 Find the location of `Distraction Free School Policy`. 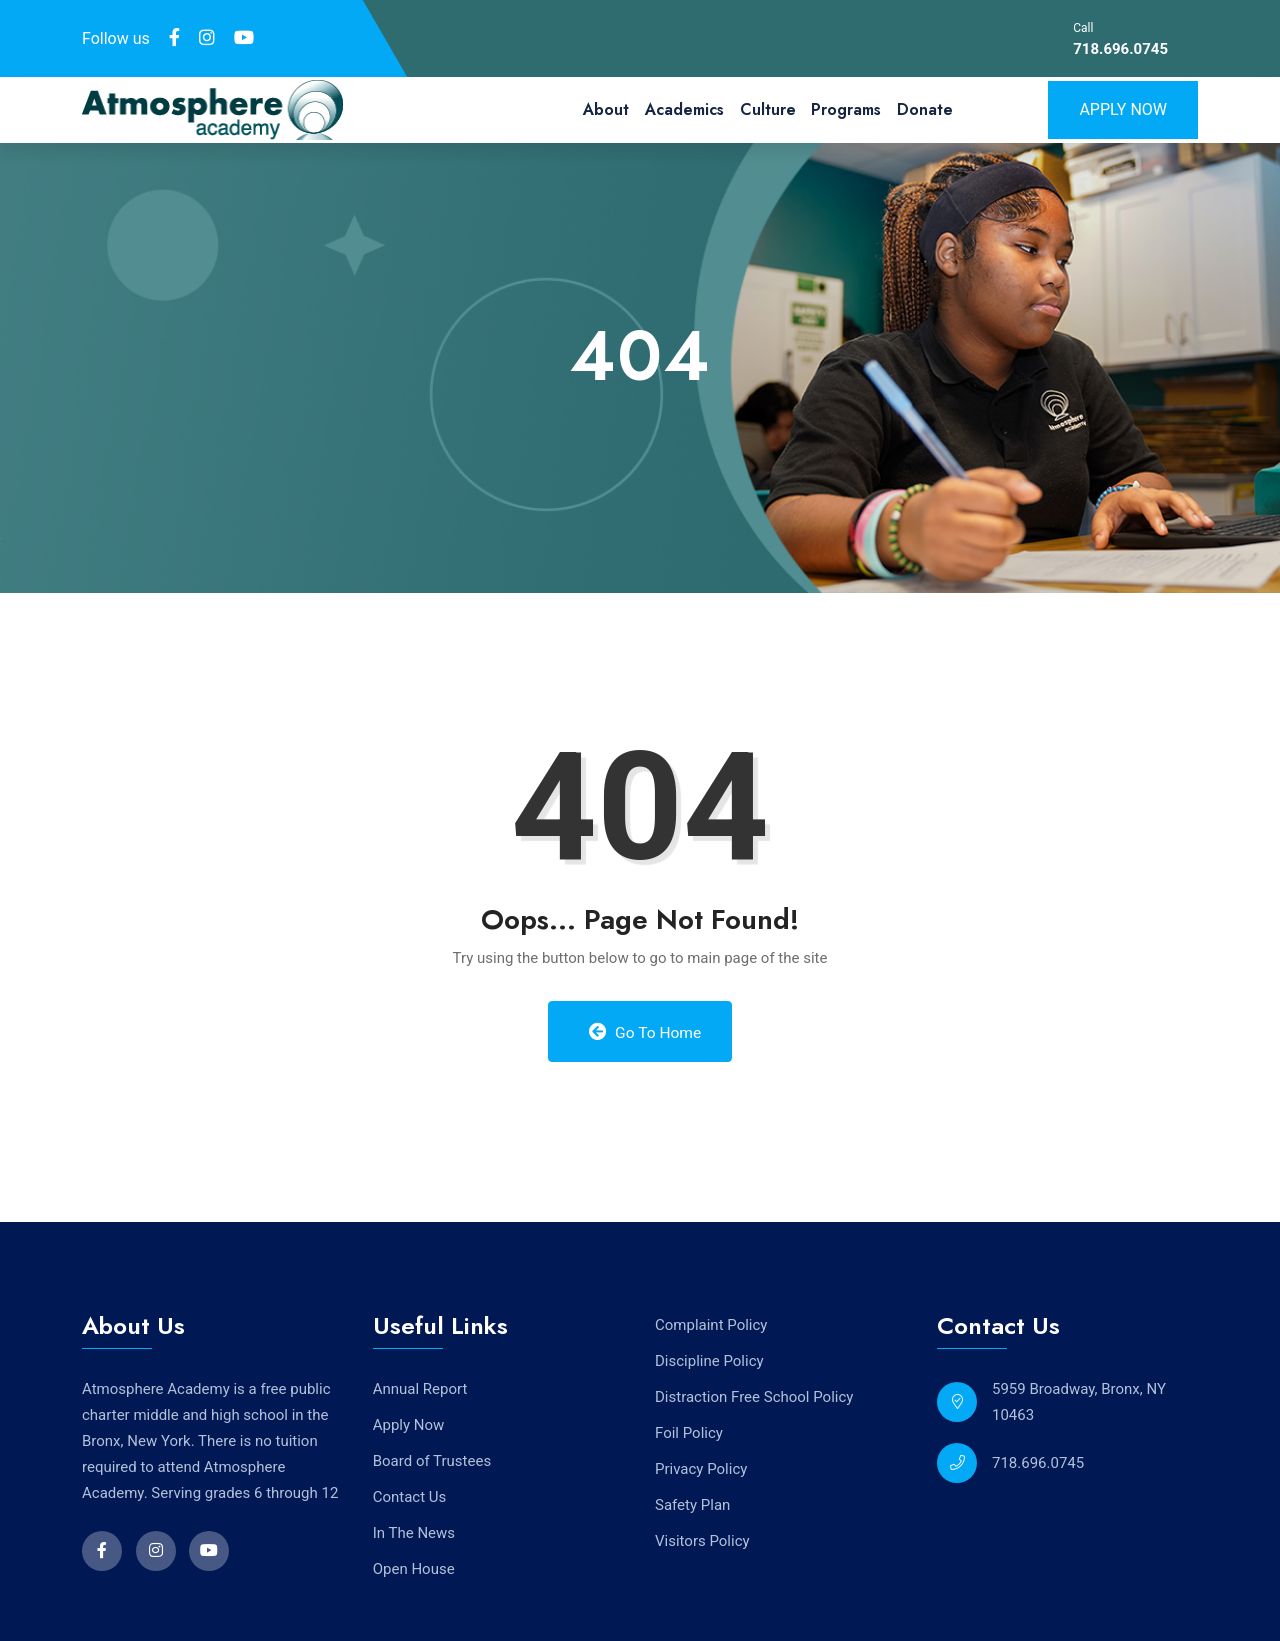

Distraction Free School Policy is located at coordinates (754, 1397).